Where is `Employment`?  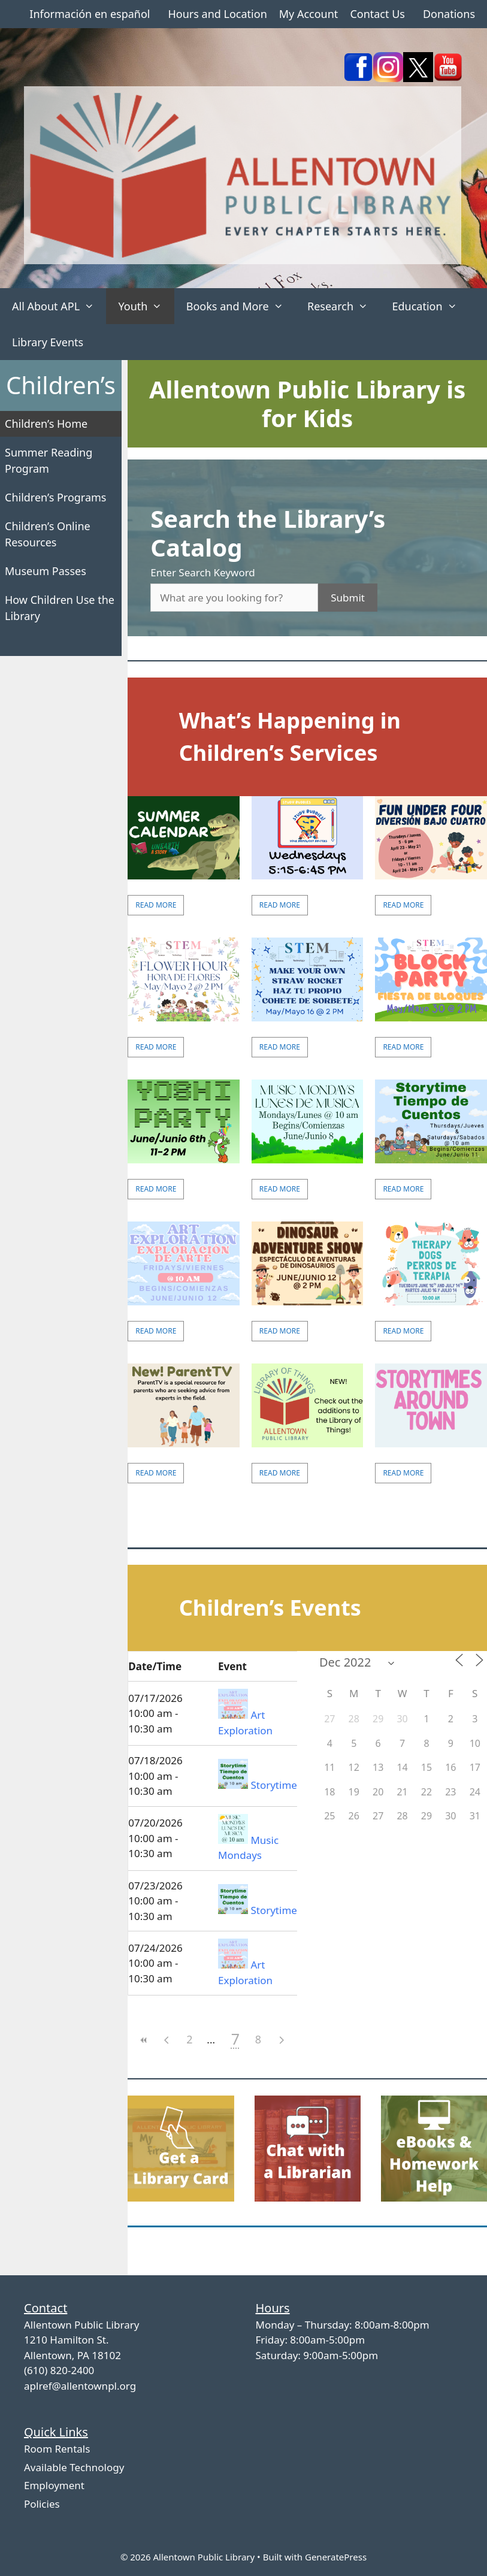 Employment is located at coordinates (54, 2485).